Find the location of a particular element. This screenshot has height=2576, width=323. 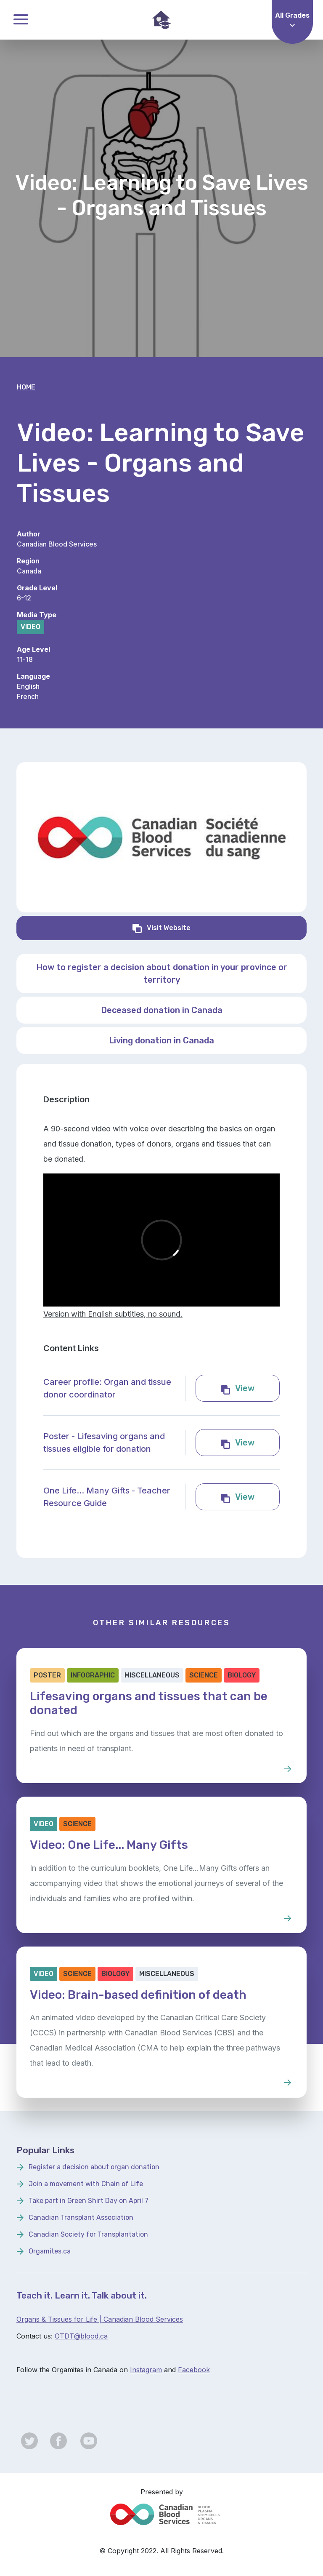

Take part in Green Shirt Day on April 7 is located at coordinates (88, 2201).